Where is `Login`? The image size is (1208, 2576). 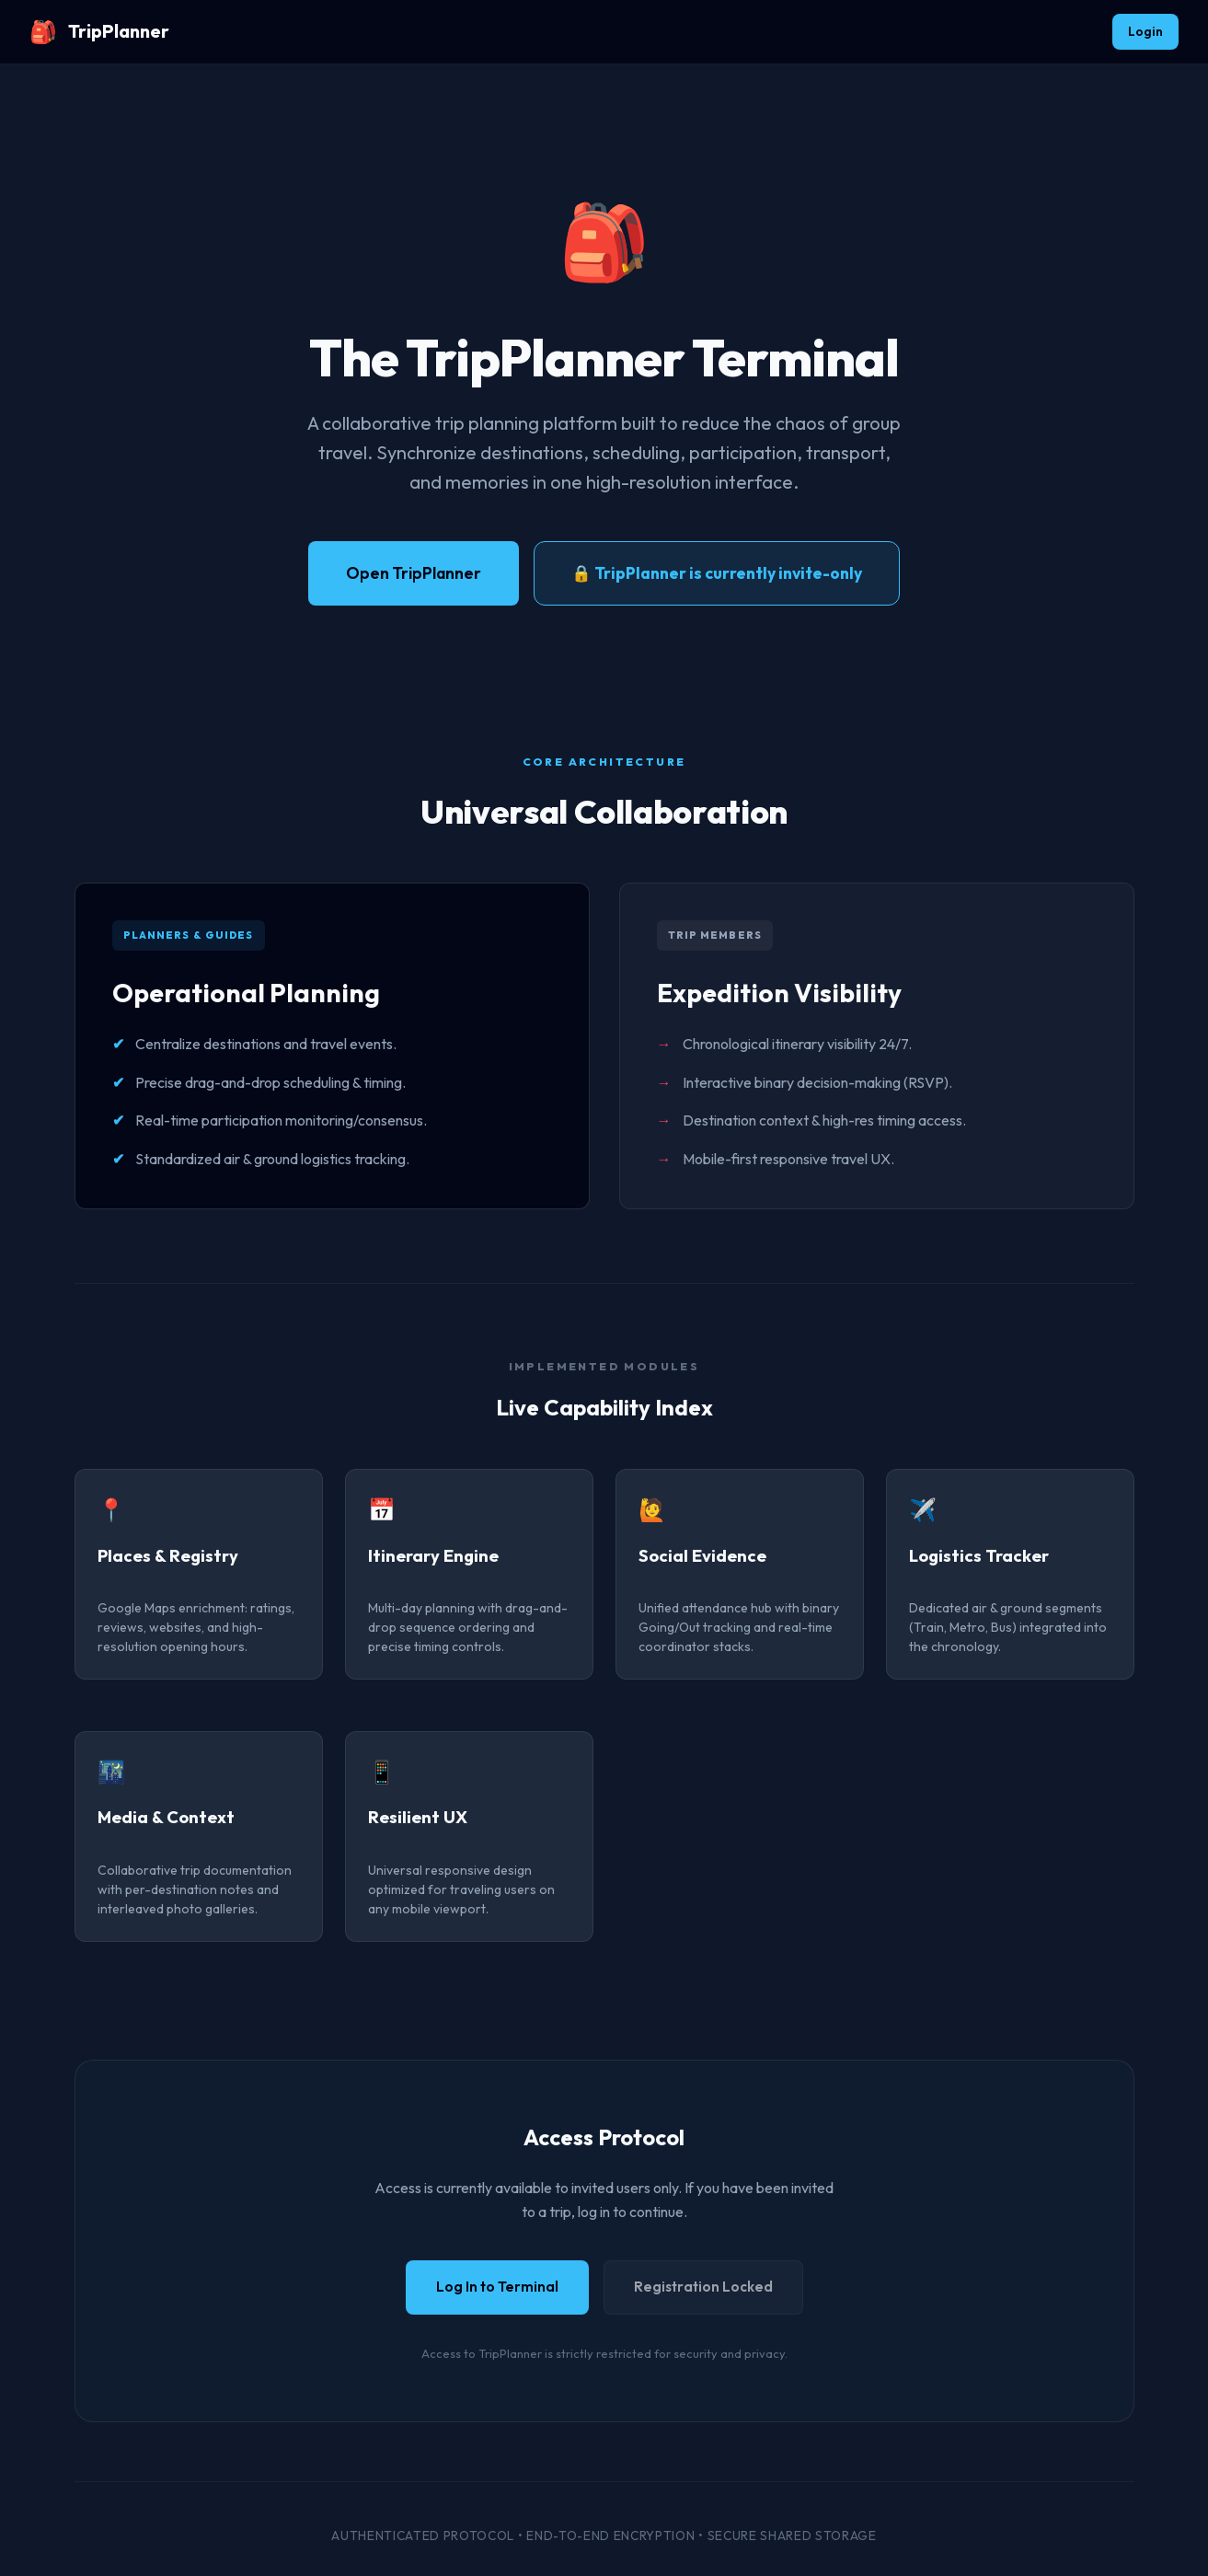
Login is located at coordinates (1145, 31).